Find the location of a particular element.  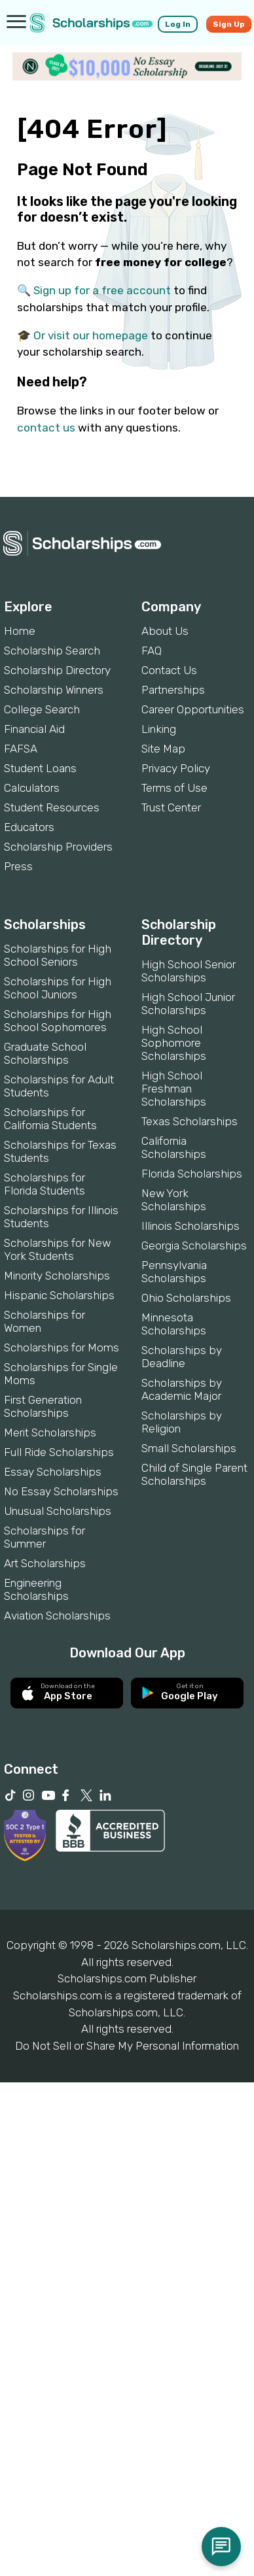

Contact Us is located at coordinates (169, 670).